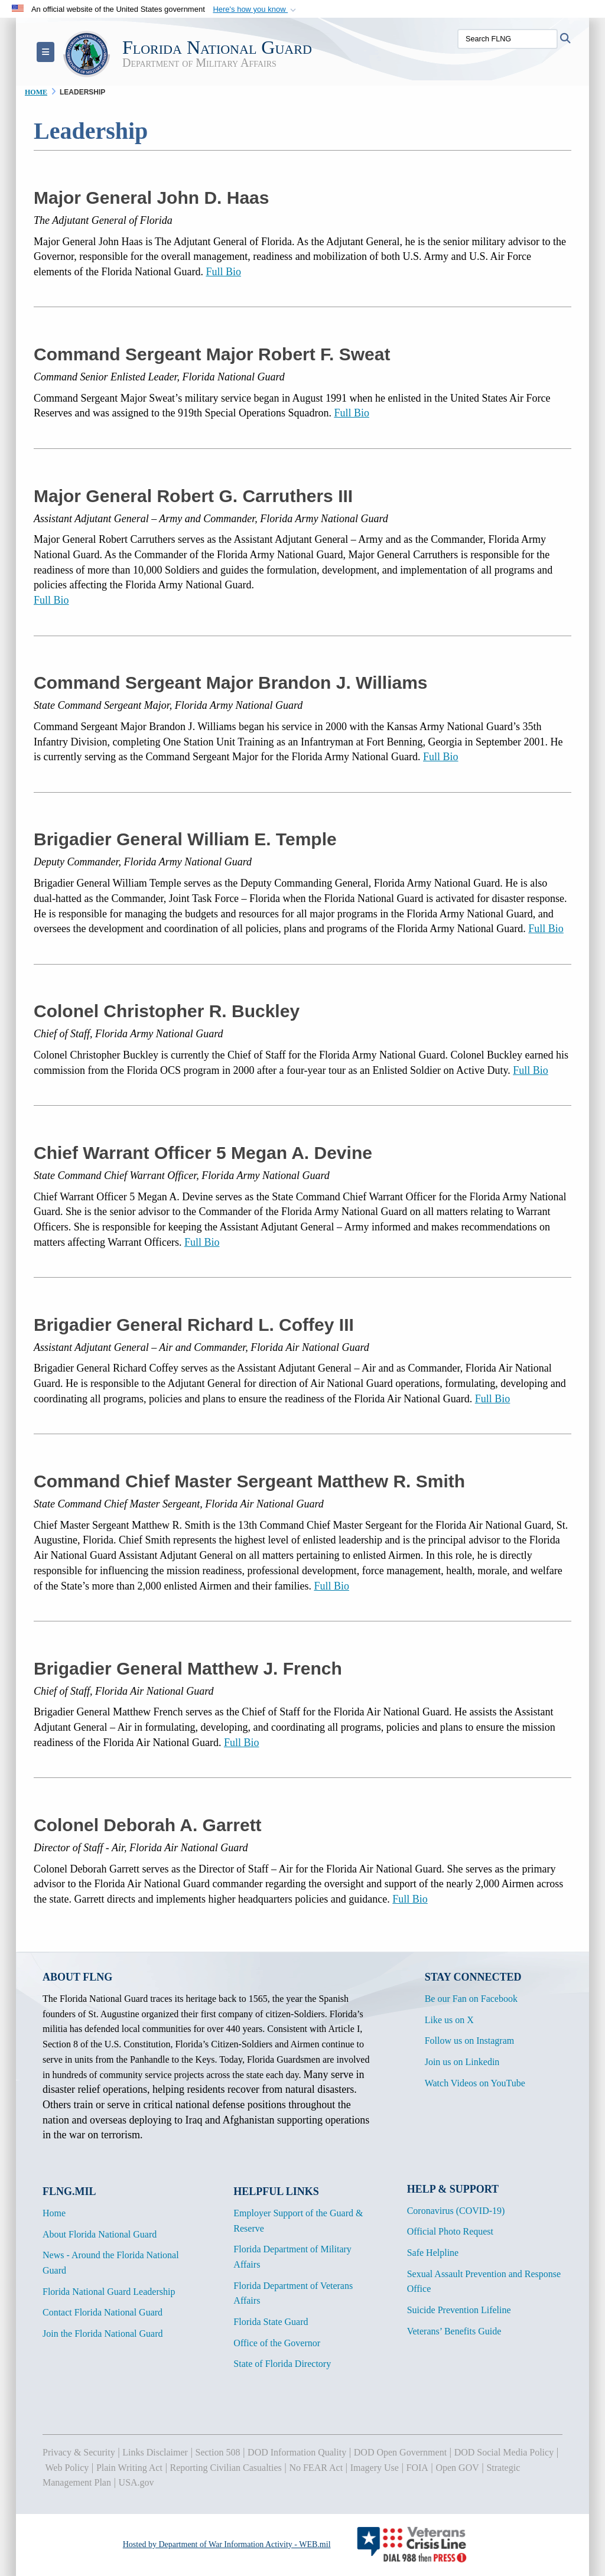  What do you see at coordinates (471, 1999) in the screenshot?
I see `Be our Fan on Facebook` at bounding box center [471, 1999].